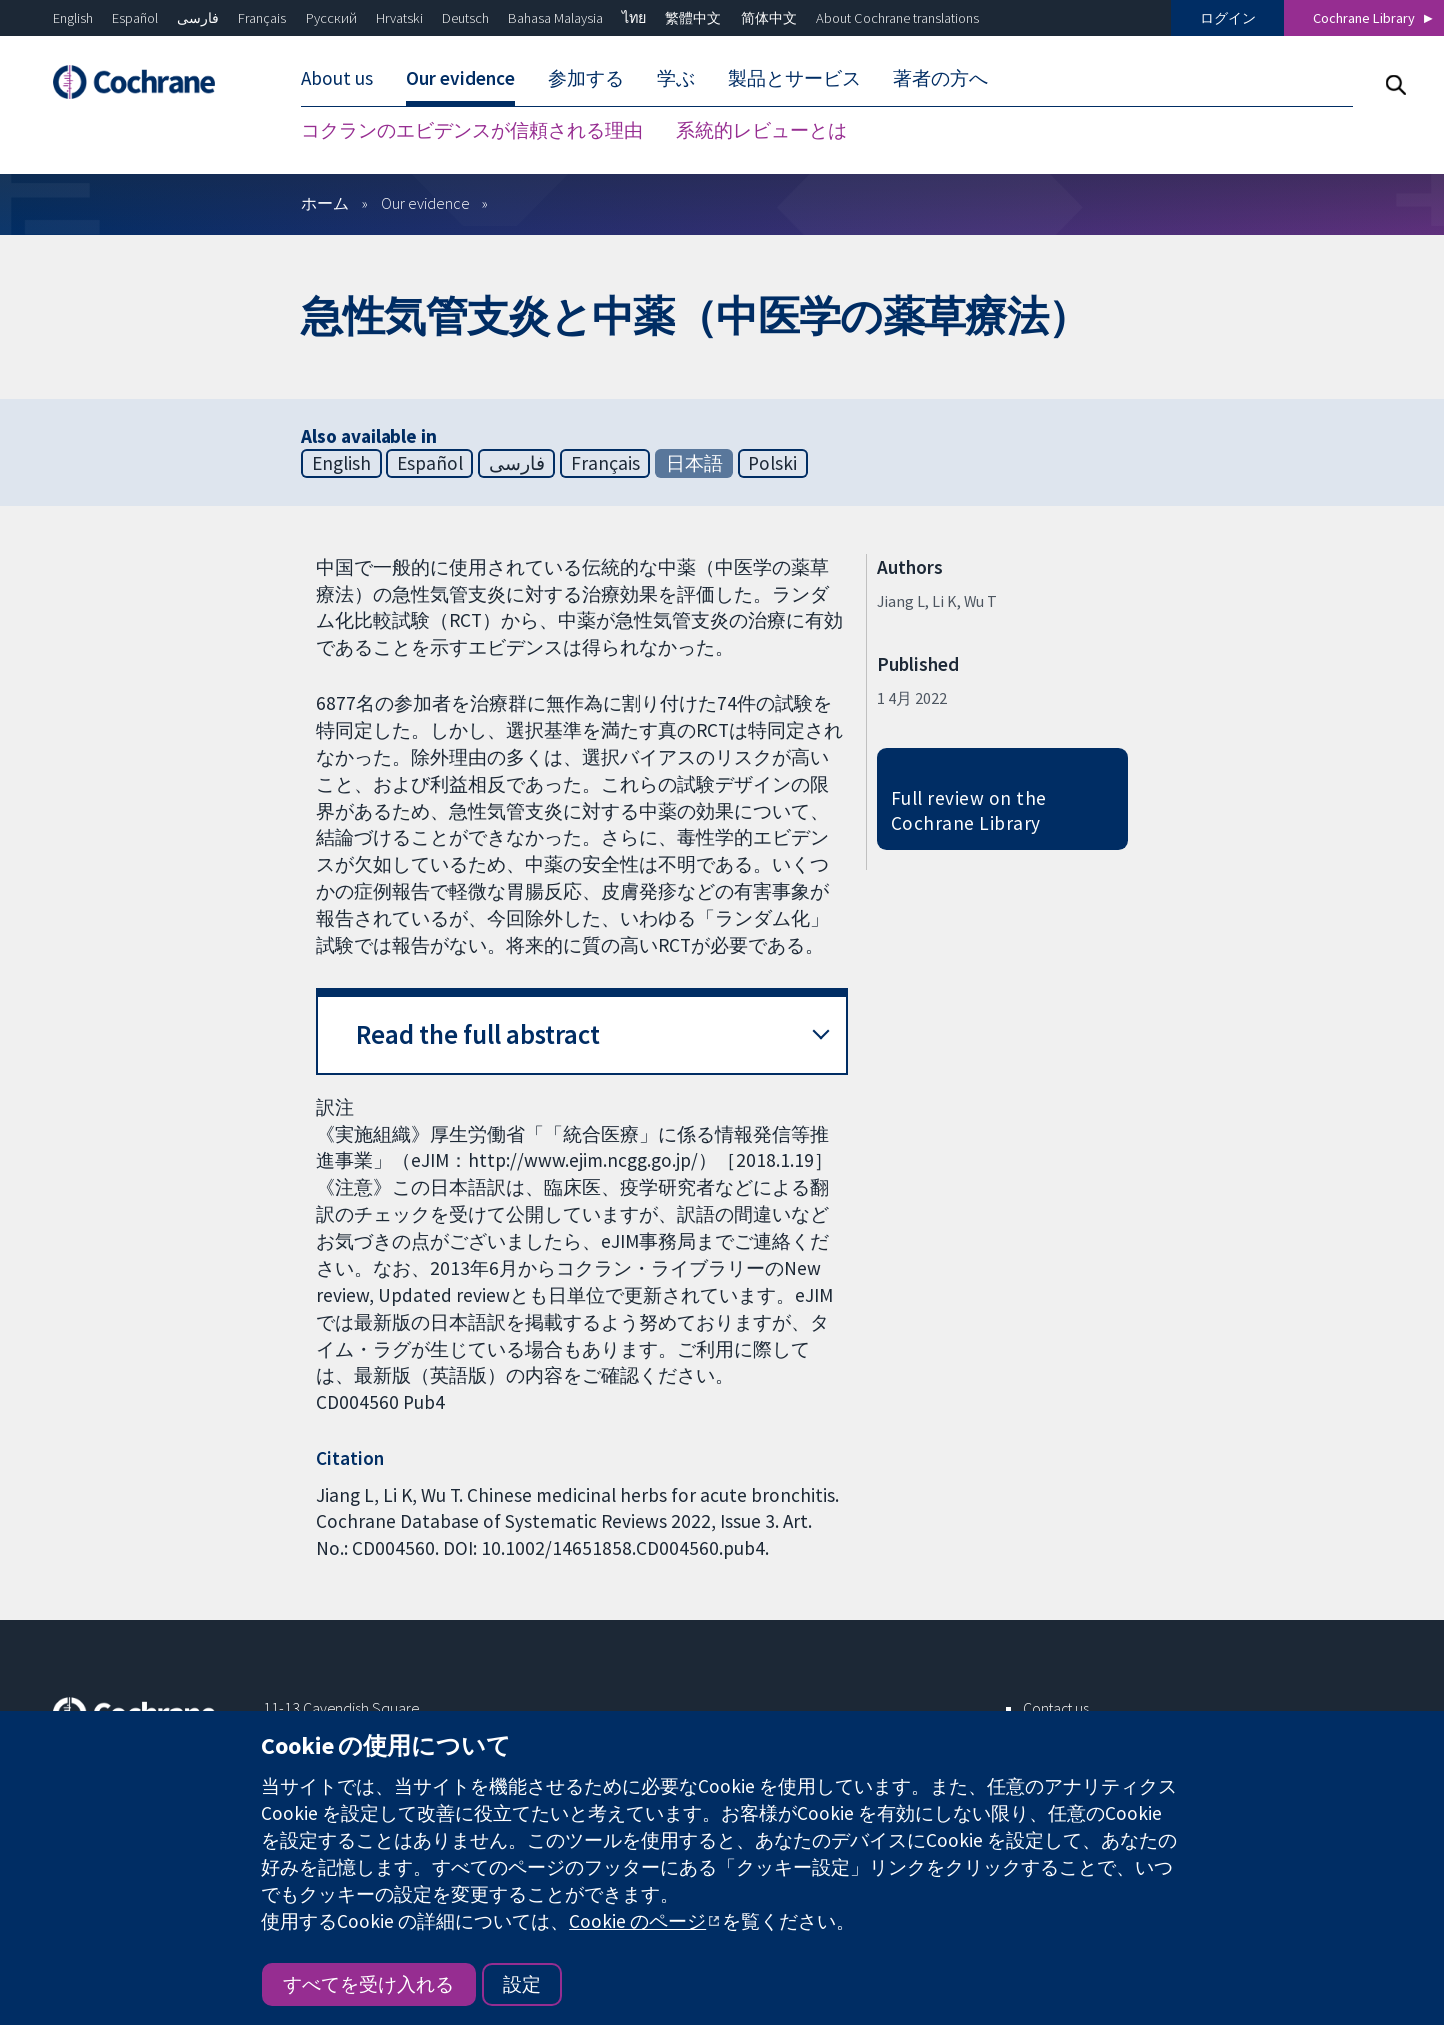  I want to click on ホーム, so click(325, 203).